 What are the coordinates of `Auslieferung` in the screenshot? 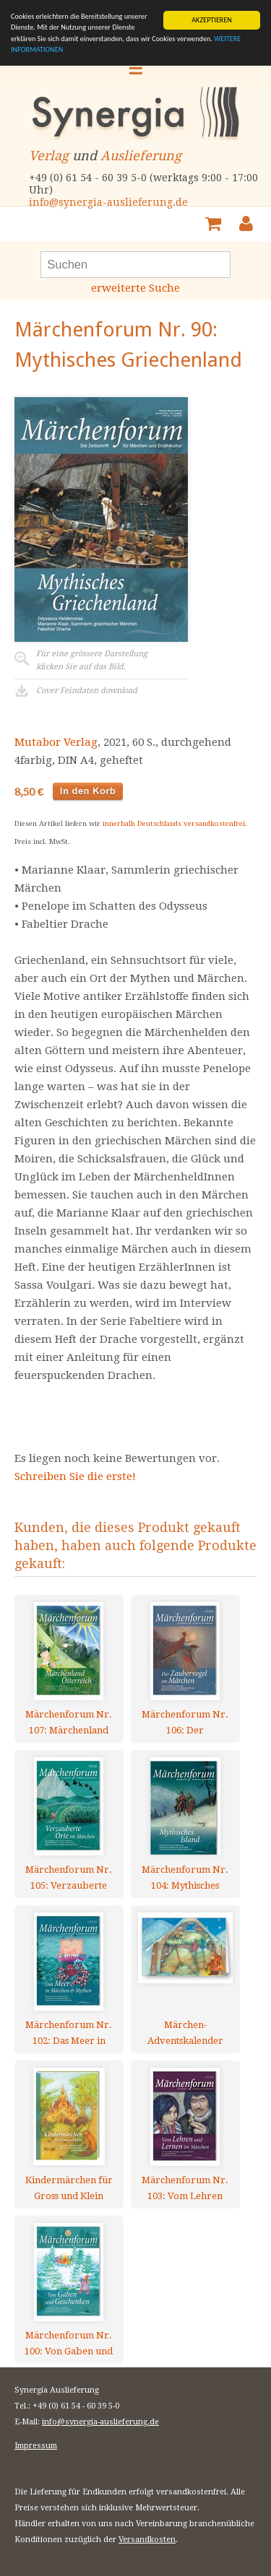 It's located at (140, 155).